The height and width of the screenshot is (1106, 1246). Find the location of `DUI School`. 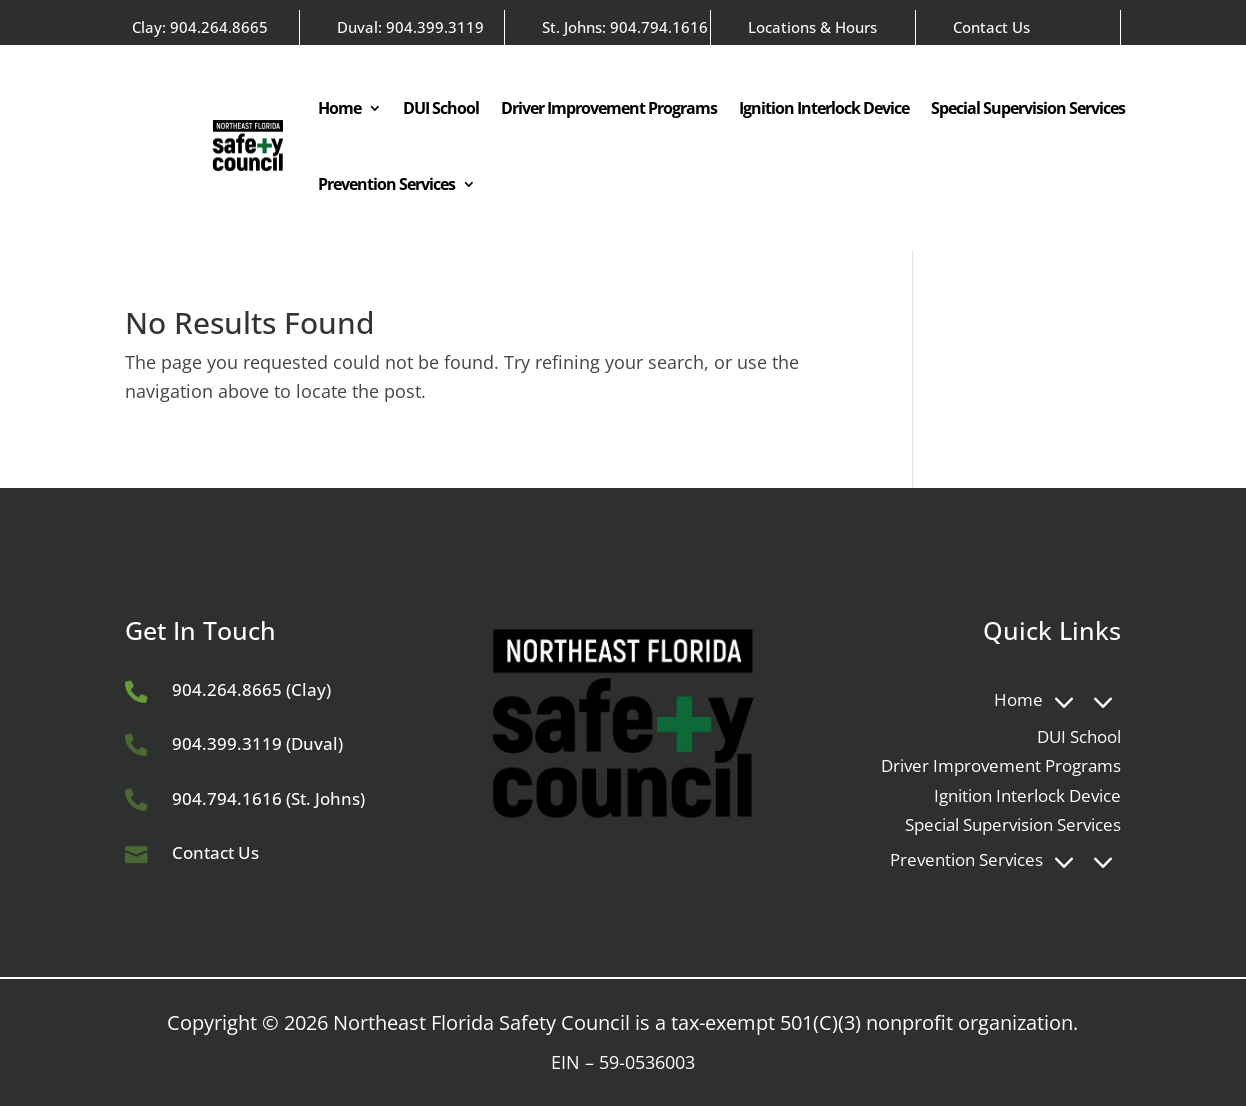

DUI School is located at coordinates (441, 108).